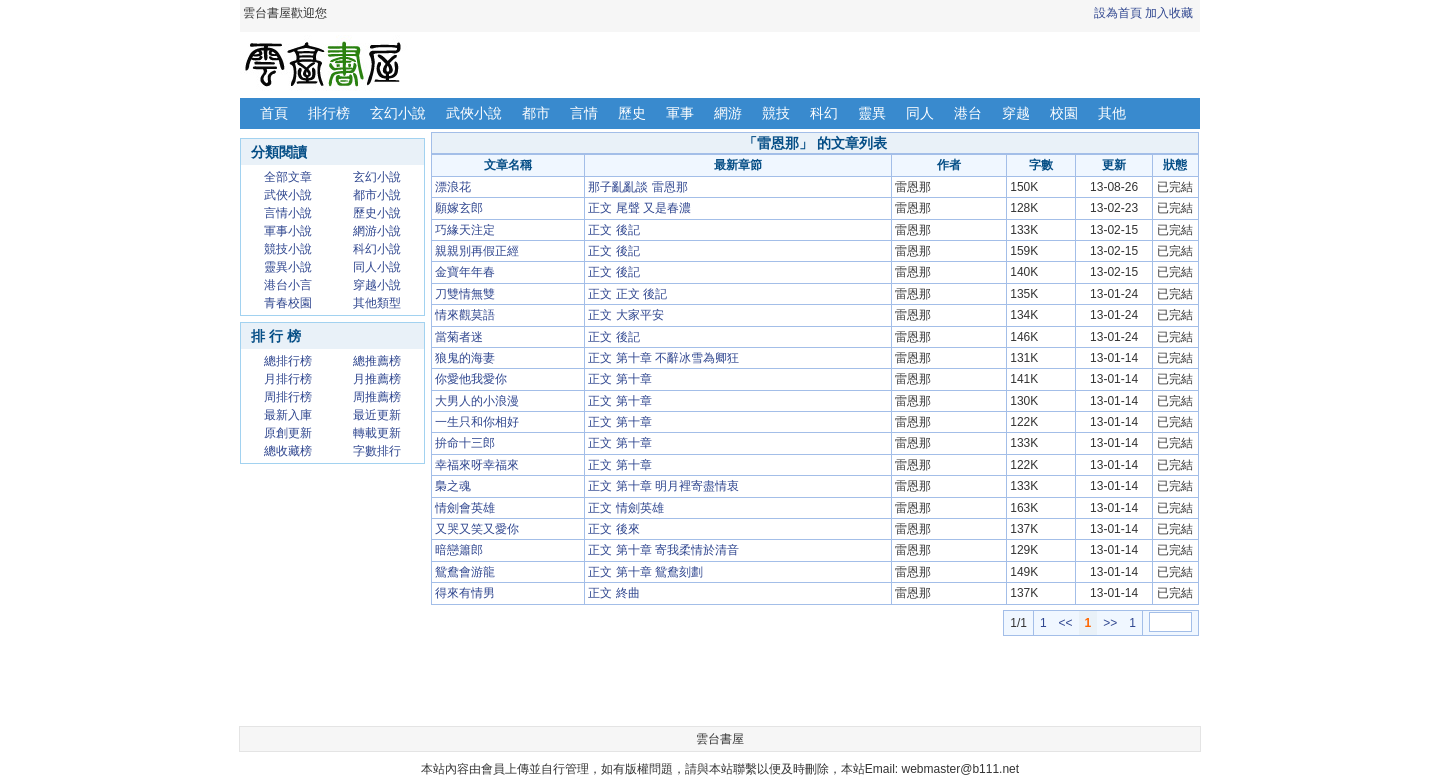 This screenshot has width=1440, height=776. What do you see at coordinates (453, 486) in the screenshot?
I see `梟之魂` at bounding box center [453, 486].